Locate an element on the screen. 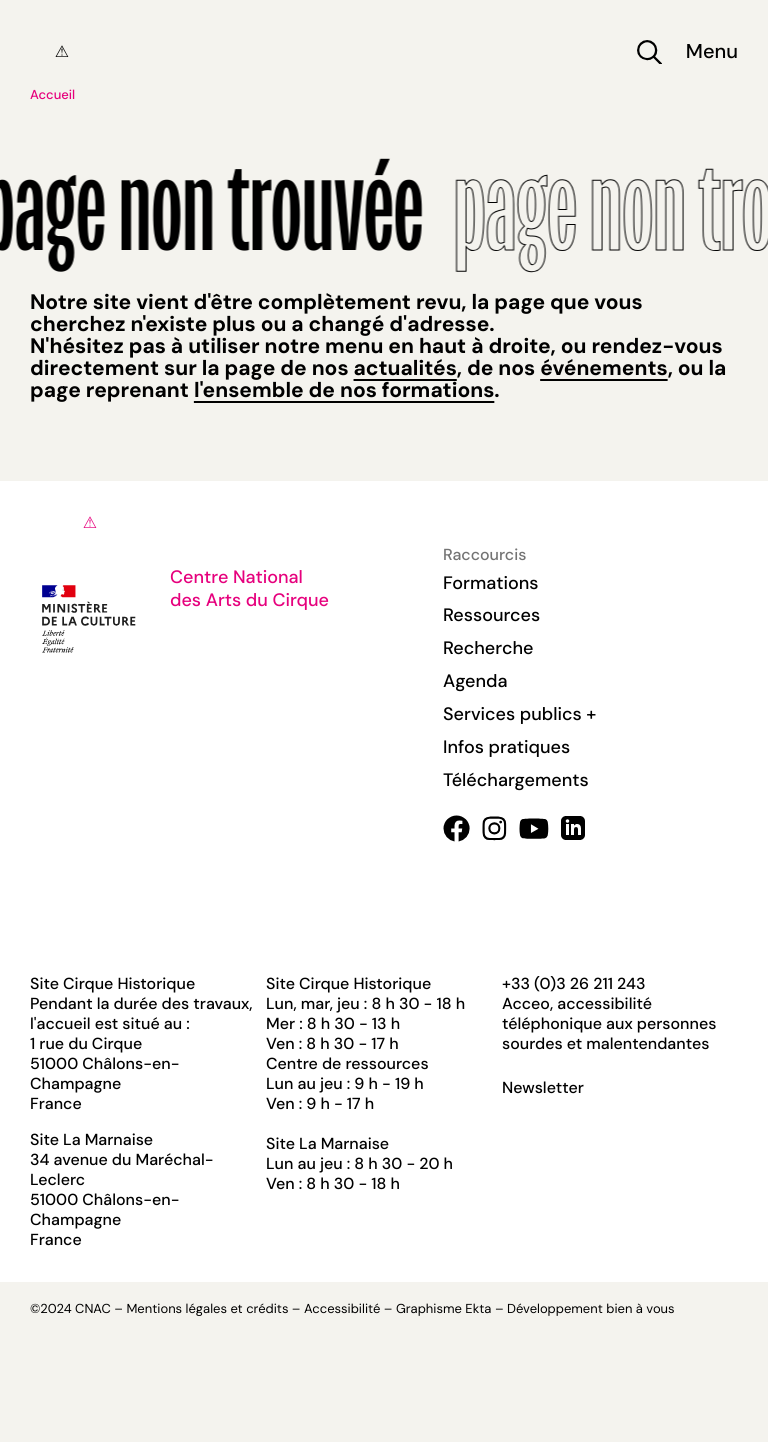 The width and height of the screenshot is (768, 1442). Newsletter is located at coordinates (543, 1088).